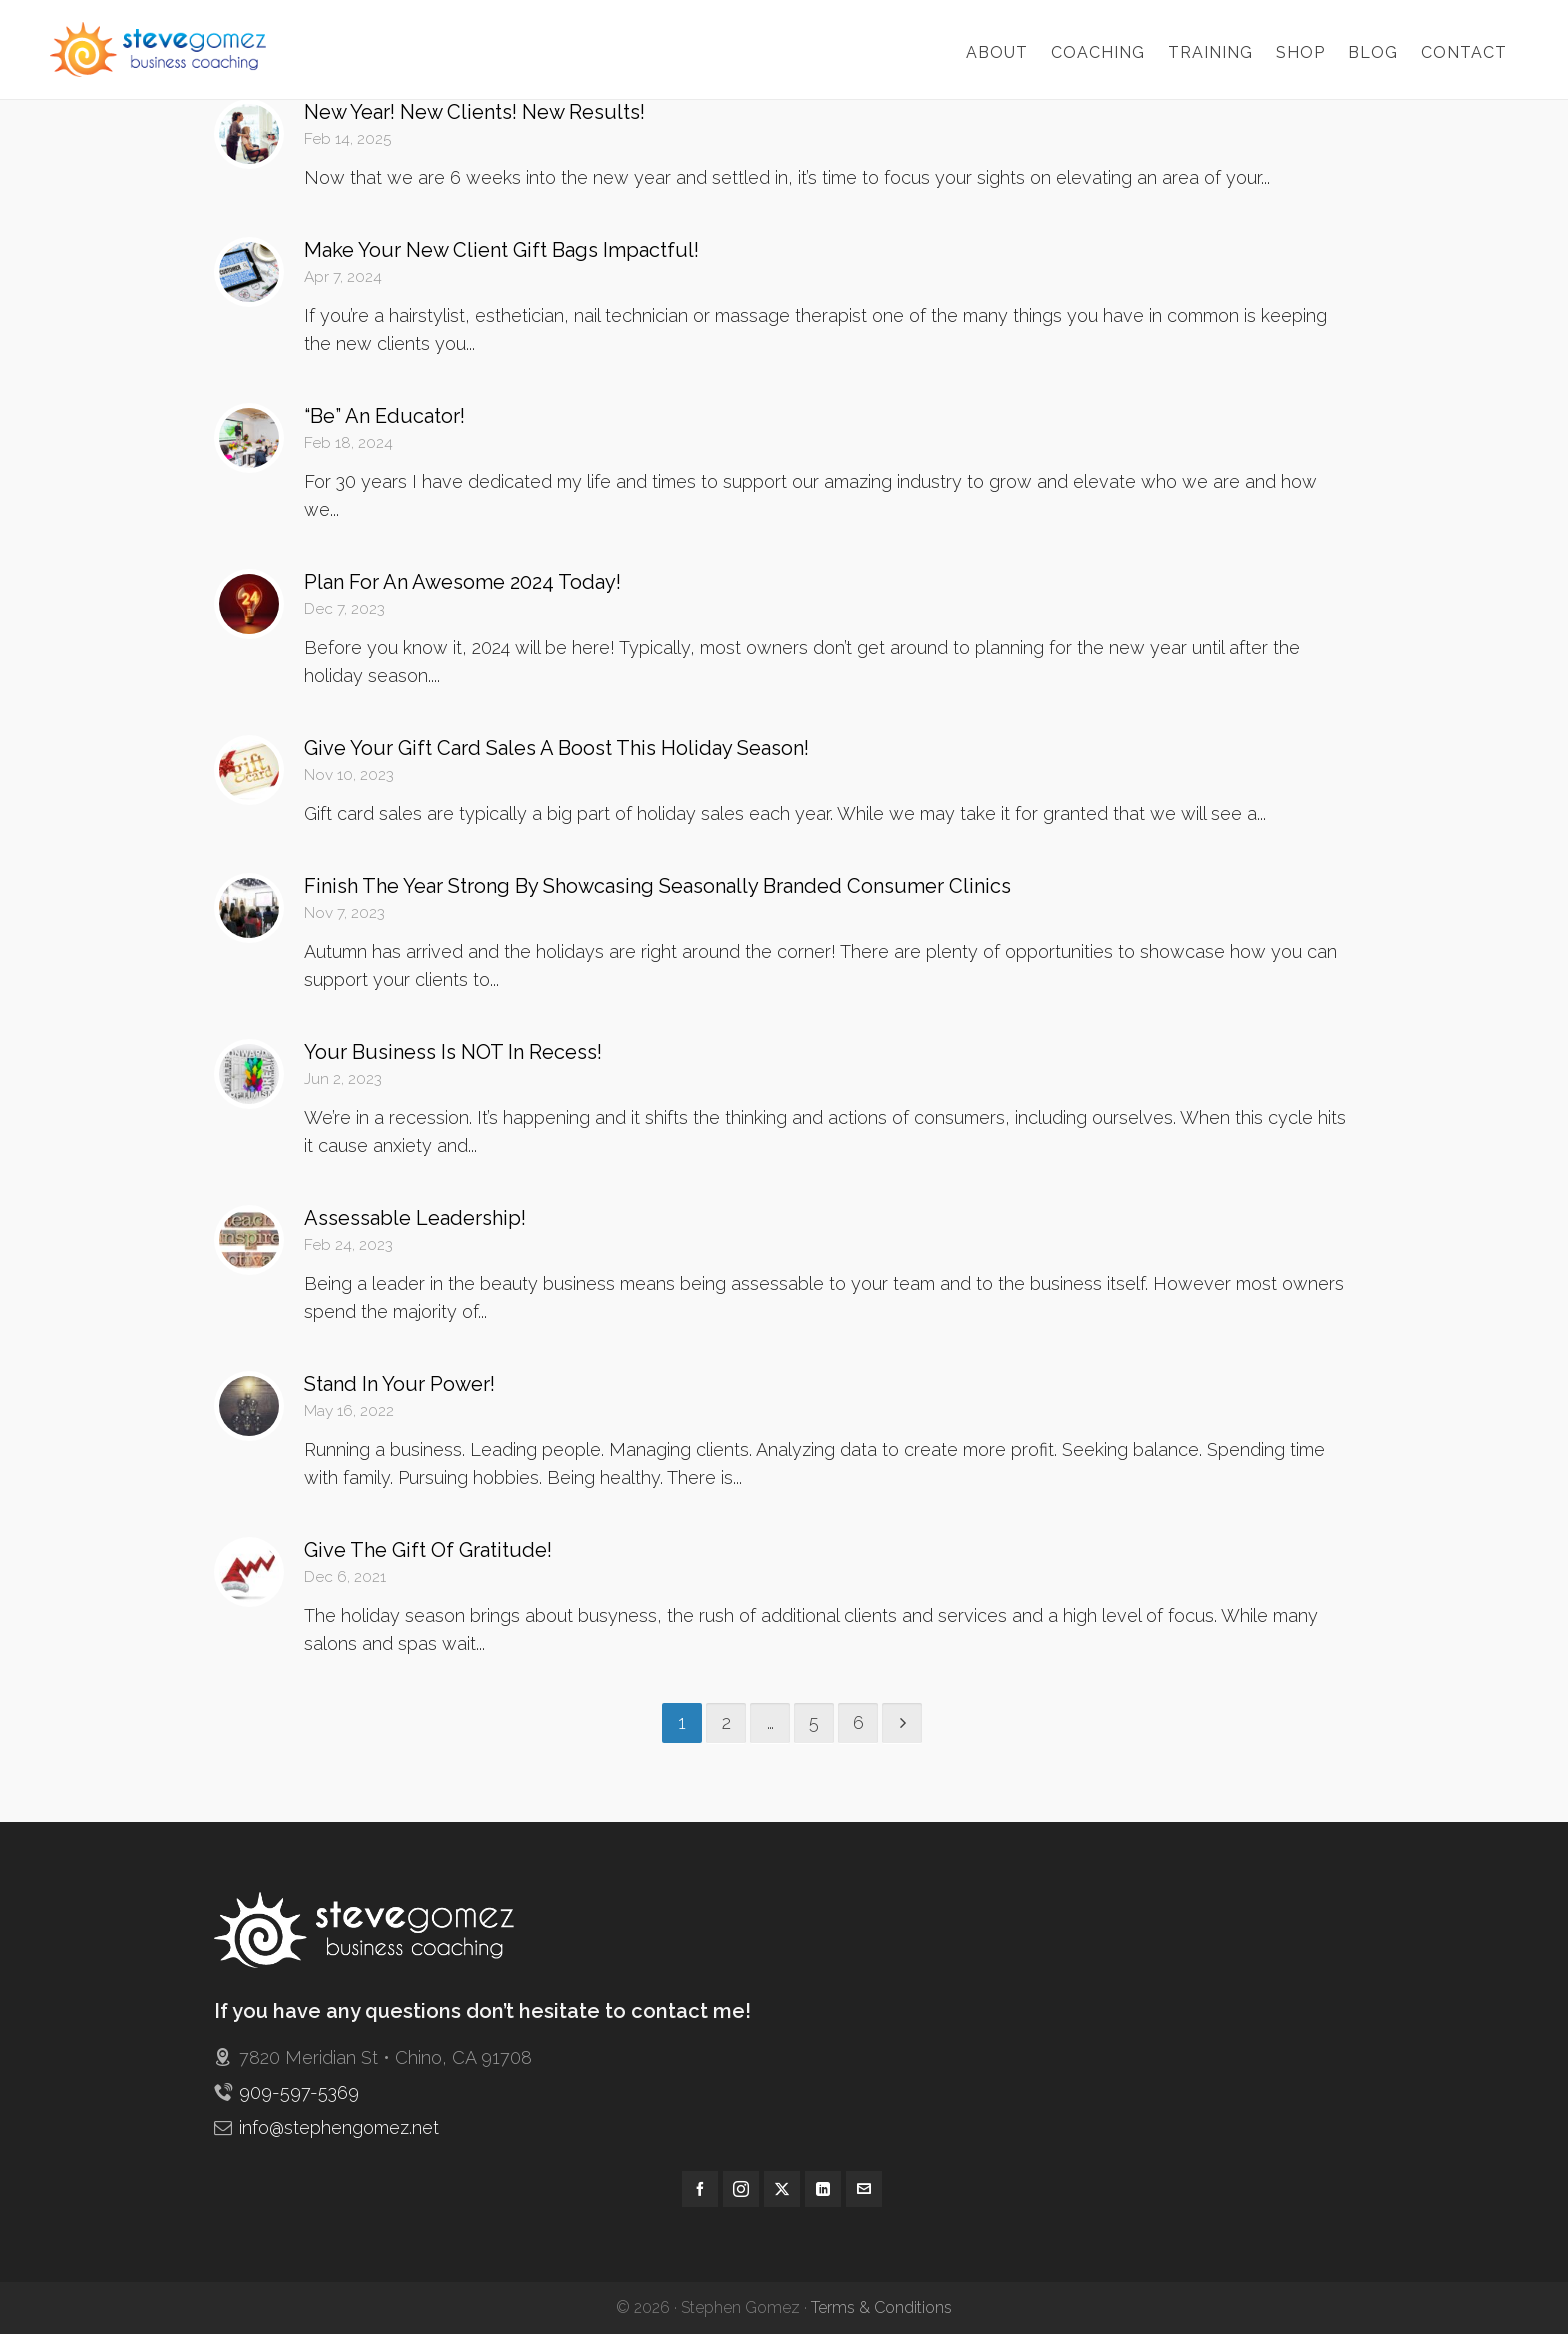  What do you see at coordinates (782, 2189) in the screenshot?
I see `[twitter]` at bounding box center [782, 2189].